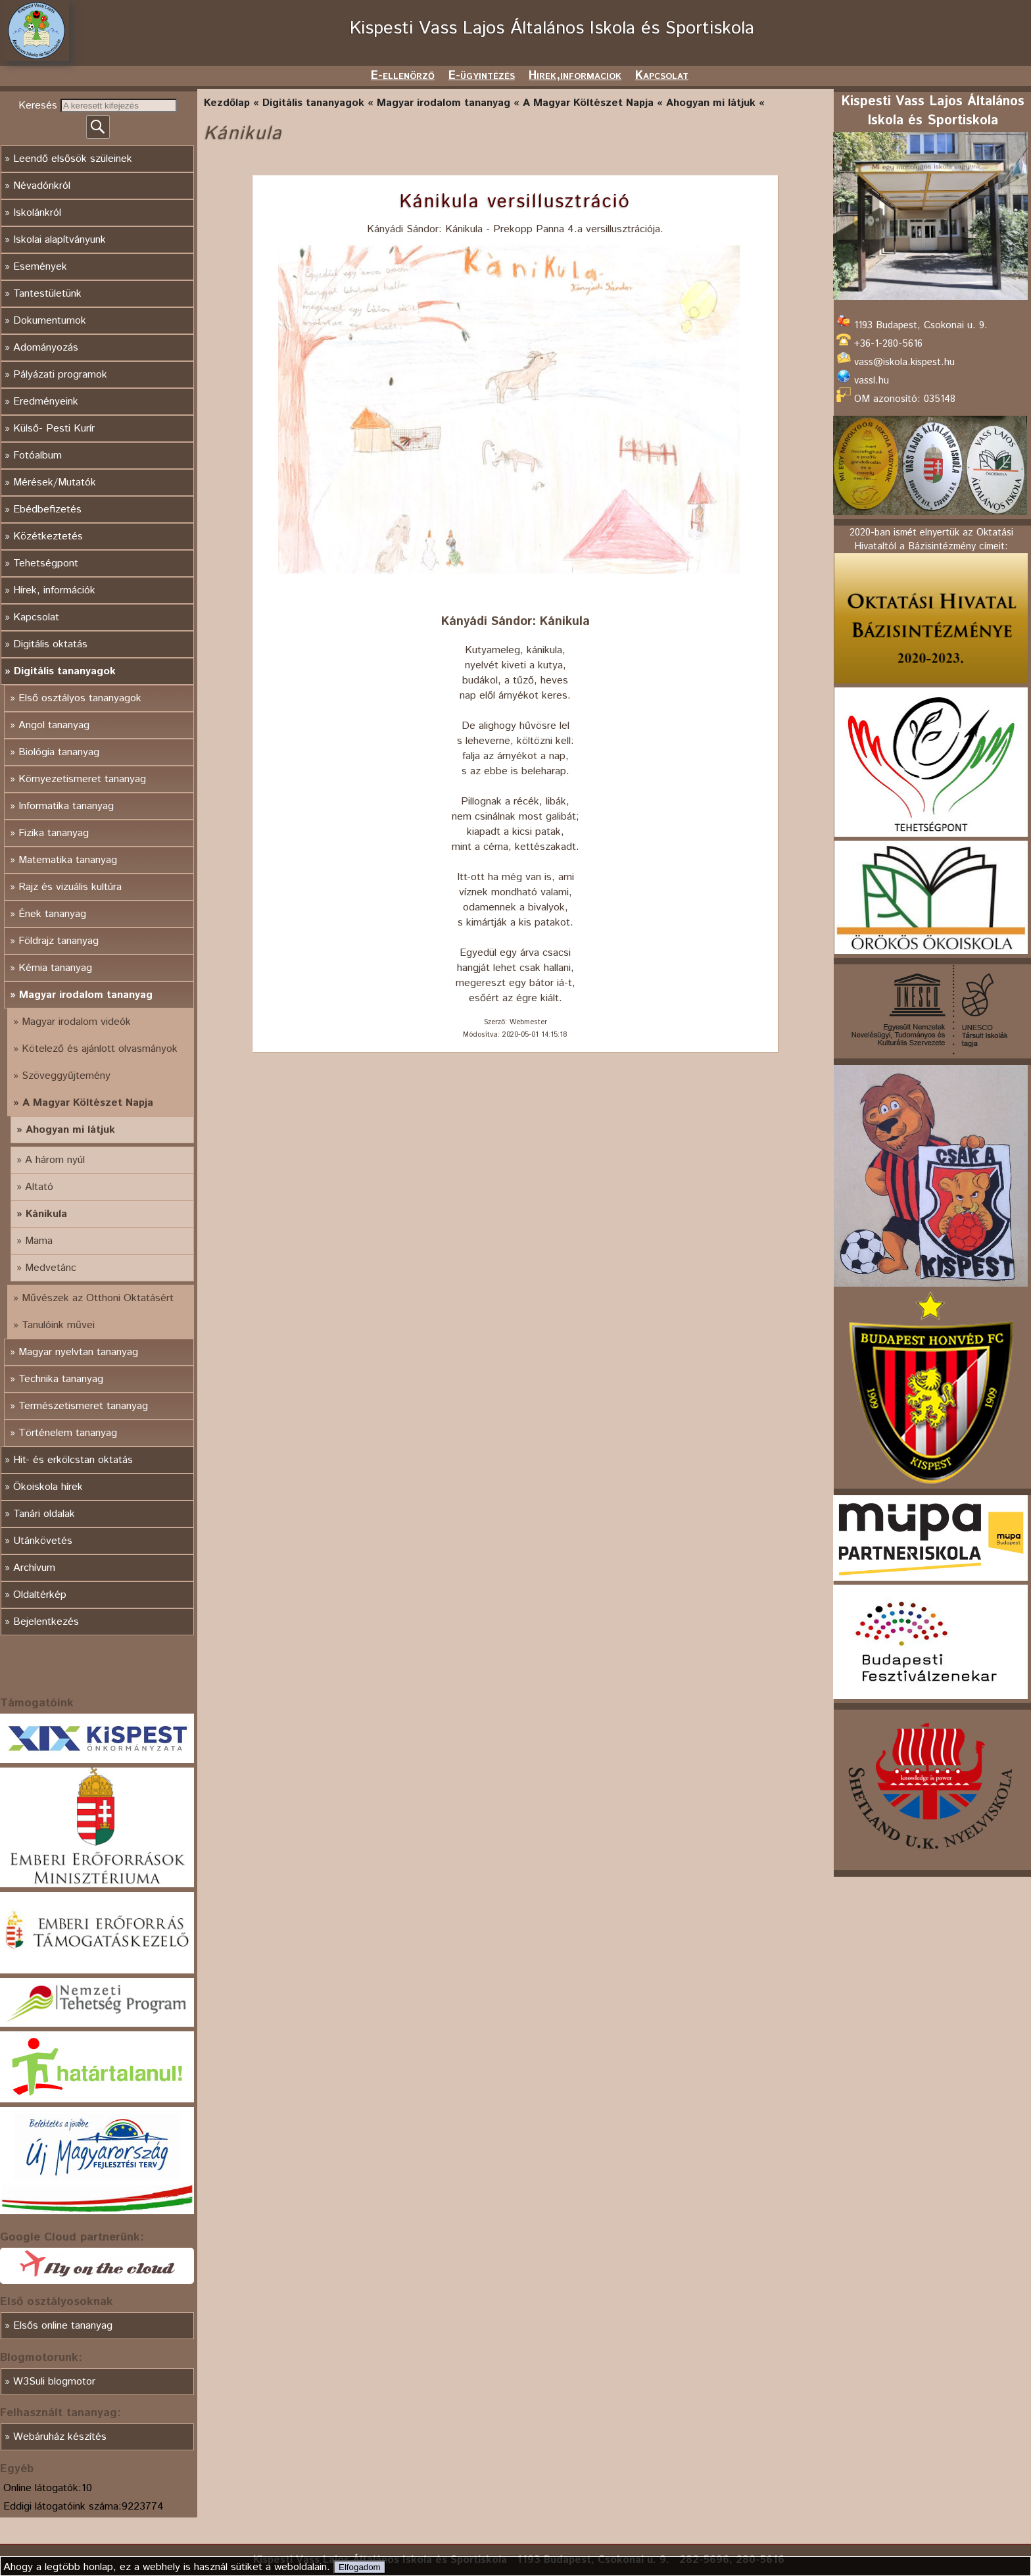  I want to click on Ökoiskola hírek, so click(48, 1487).